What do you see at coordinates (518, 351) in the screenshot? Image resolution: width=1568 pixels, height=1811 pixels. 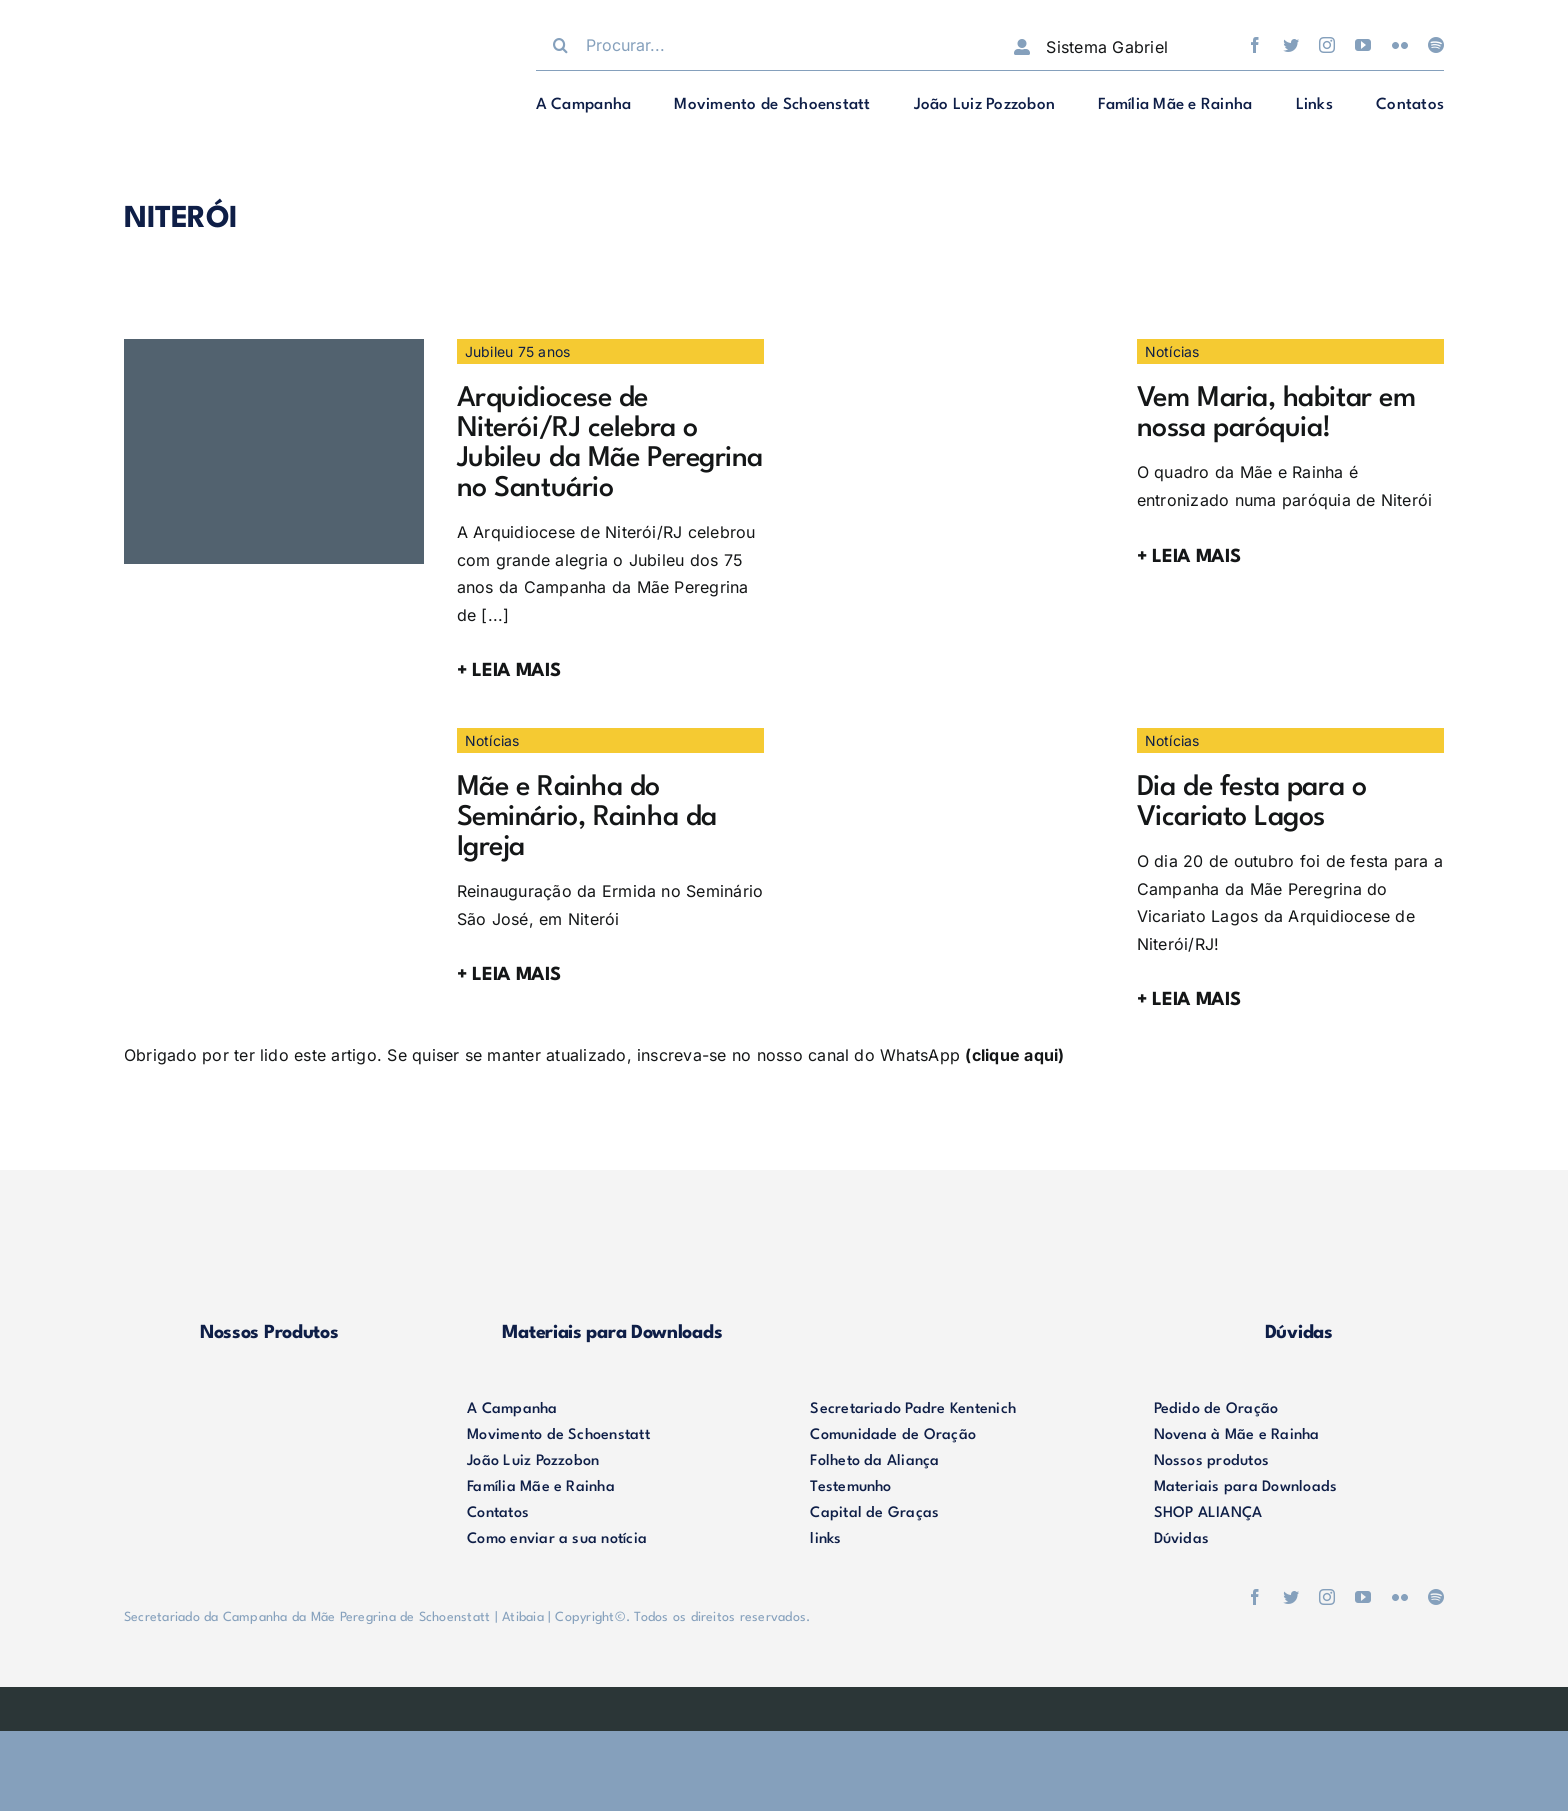 I see `Jubileu 75 anos` at bounding box center [518, 351].